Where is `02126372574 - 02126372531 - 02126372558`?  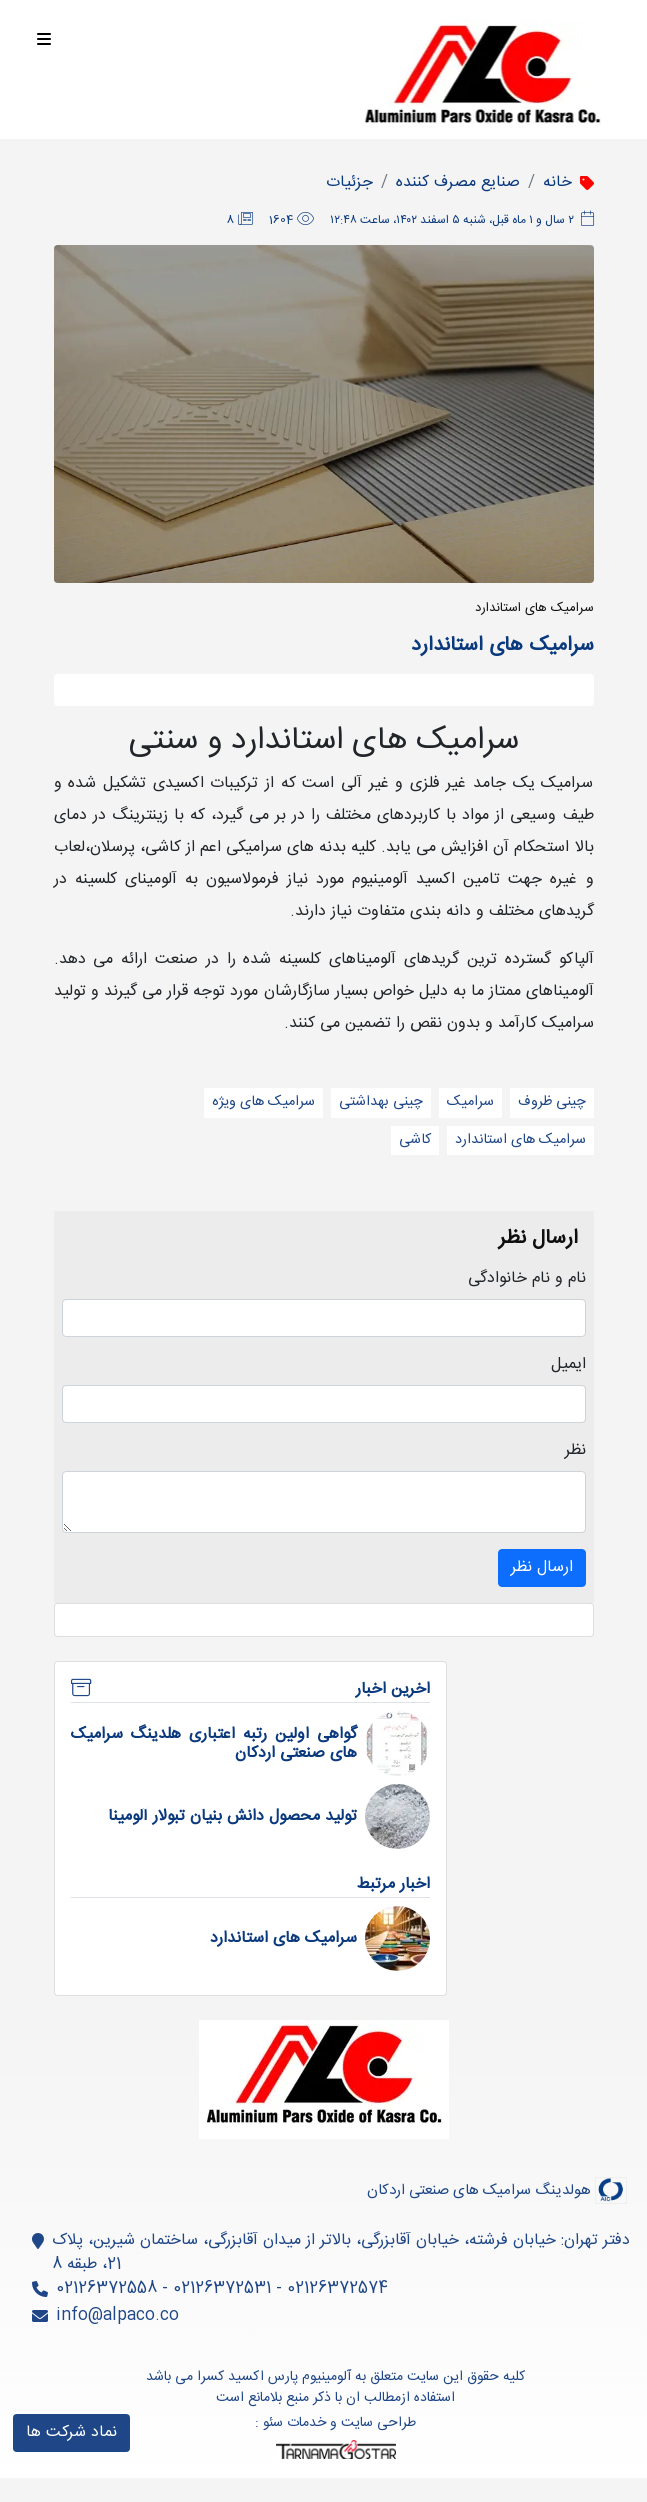 02126372574 - 02126372531 - 02126372558 is located at coordinates (222, 2288).